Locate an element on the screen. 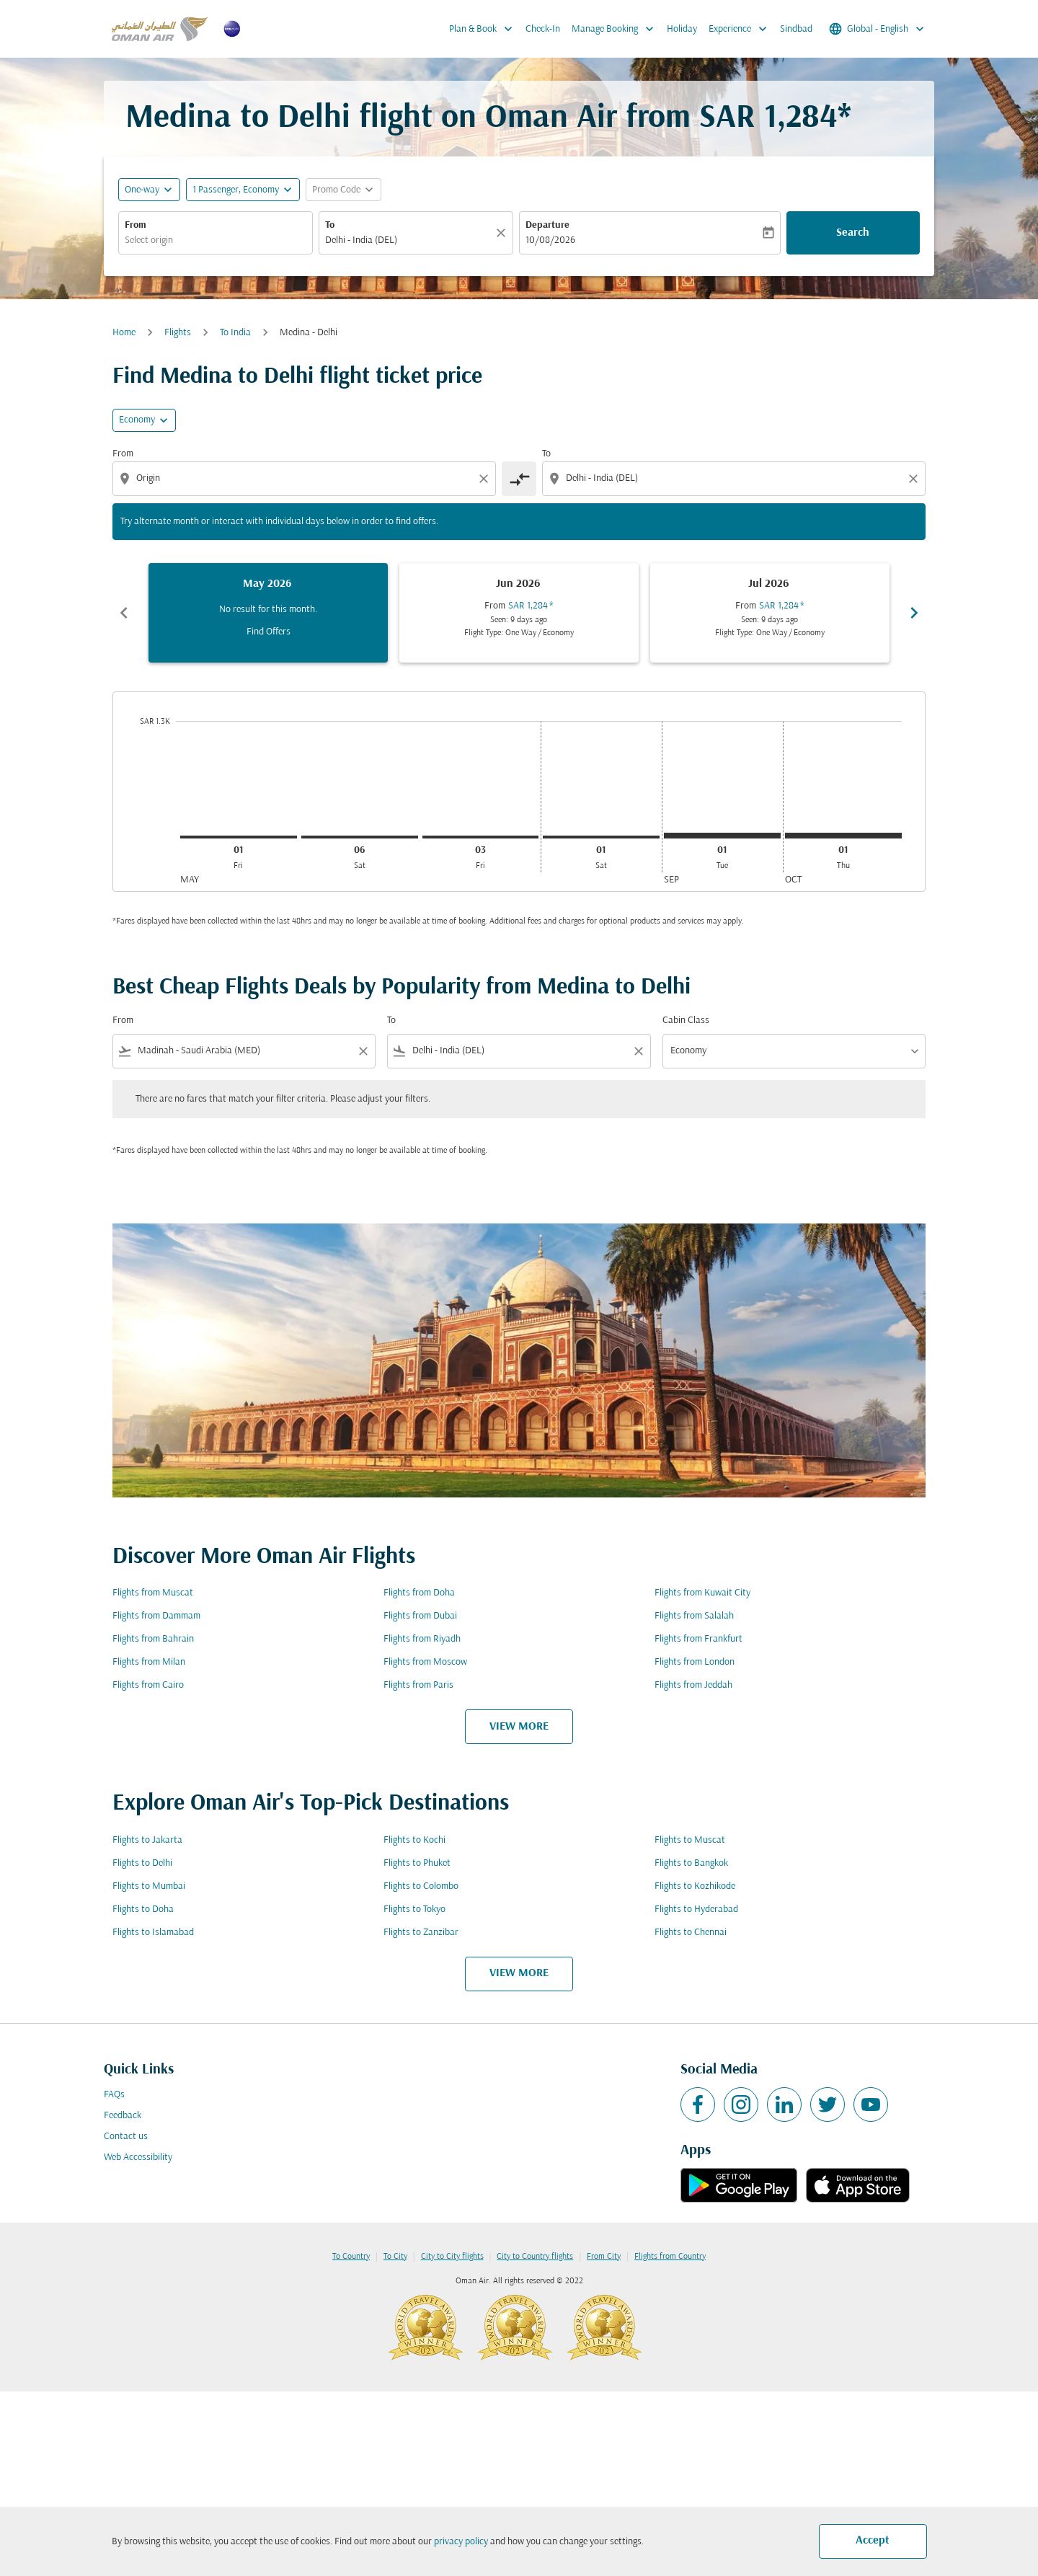 The image size is (1038, 2576). Economy [cmp-daily-histogram-travel-class-arialabel, Economy] is located at coordinates (137, 420).